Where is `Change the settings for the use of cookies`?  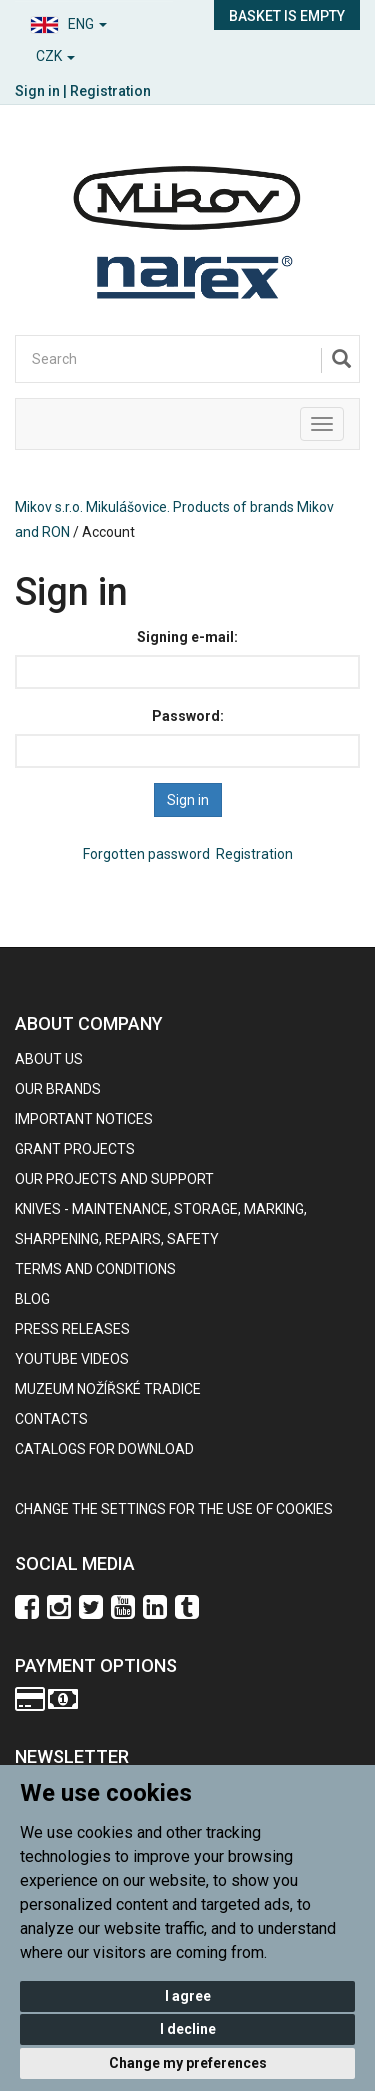
Change the settings for the use of cookies is located at coordinates (174, 1509).